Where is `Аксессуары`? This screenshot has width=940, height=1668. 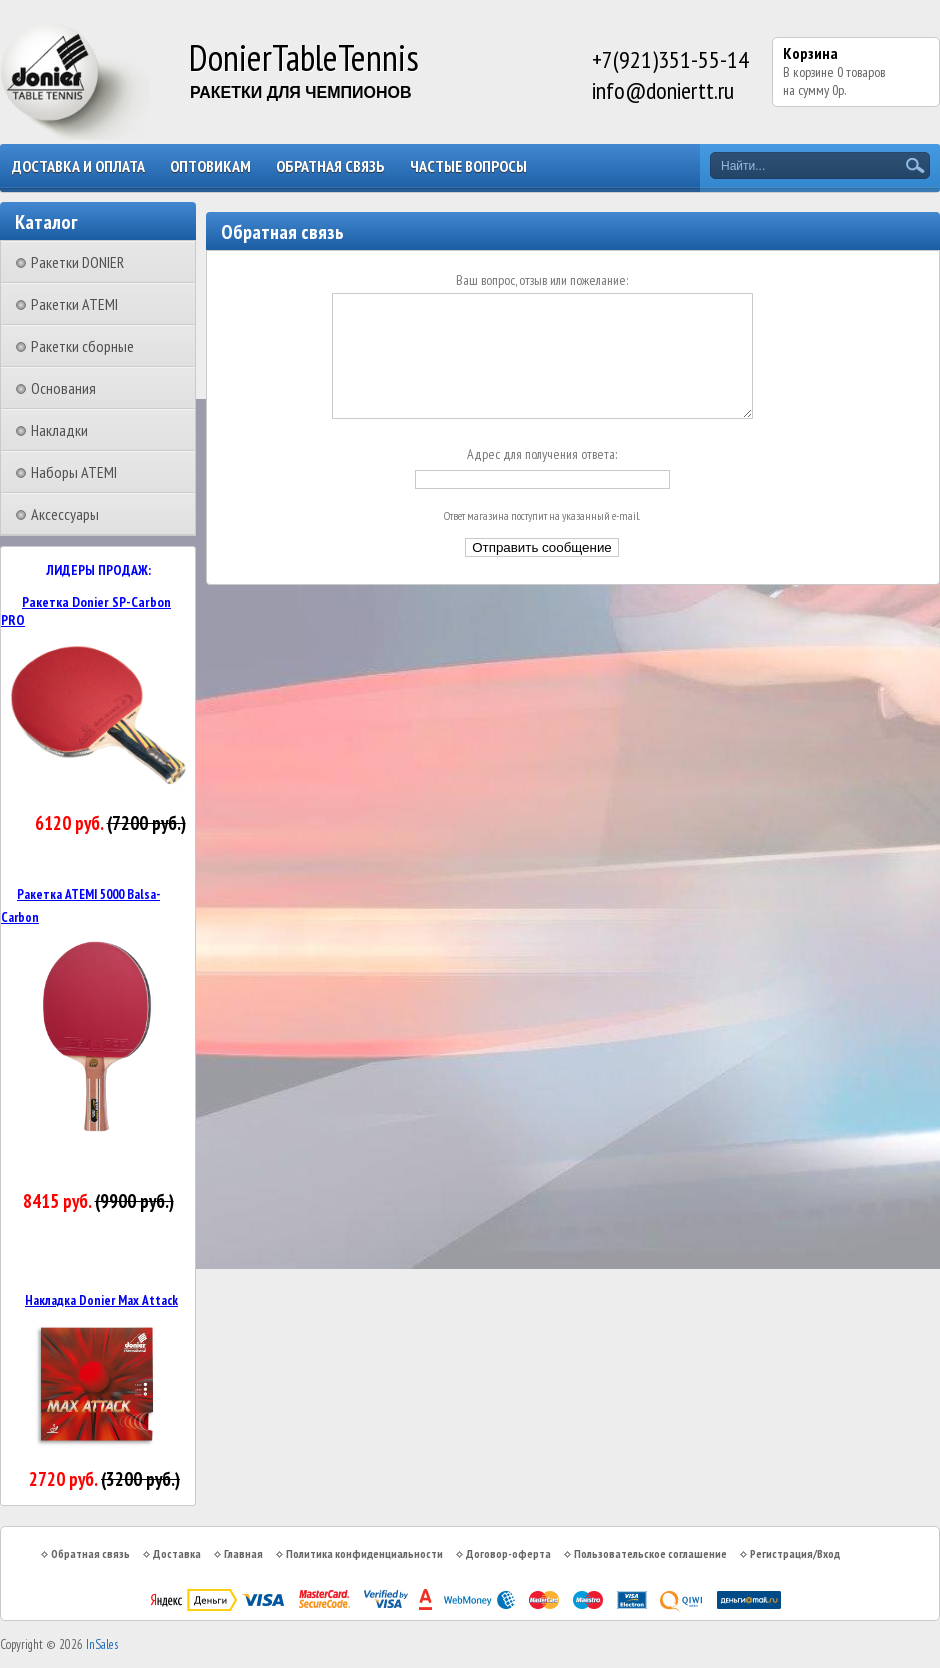 Аксессуары is located at coordinates (65, 514).